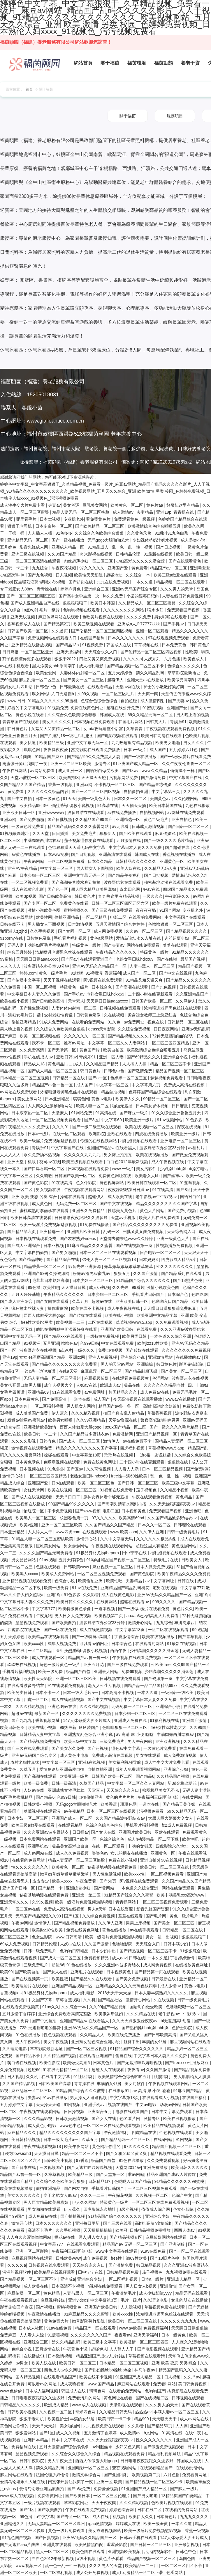  Describe the element at coordinates (149, 1259) in the screenshot. I see `日本妈妈3` at that location.